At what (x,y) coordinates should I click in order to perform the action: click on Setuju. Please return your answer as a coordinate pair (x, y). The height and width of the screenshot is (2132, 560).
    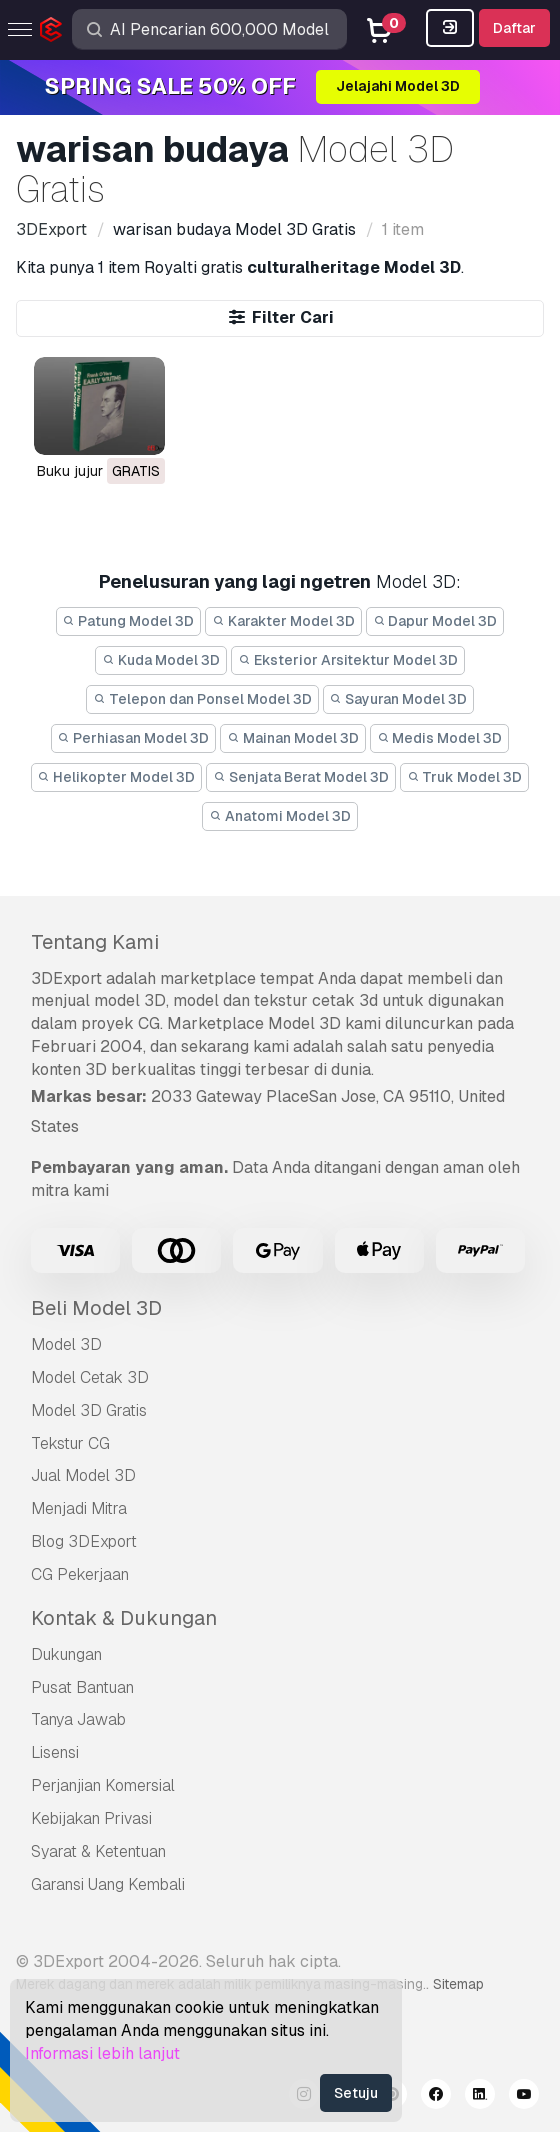
    Looking at the image, I should click on (356, 2093).